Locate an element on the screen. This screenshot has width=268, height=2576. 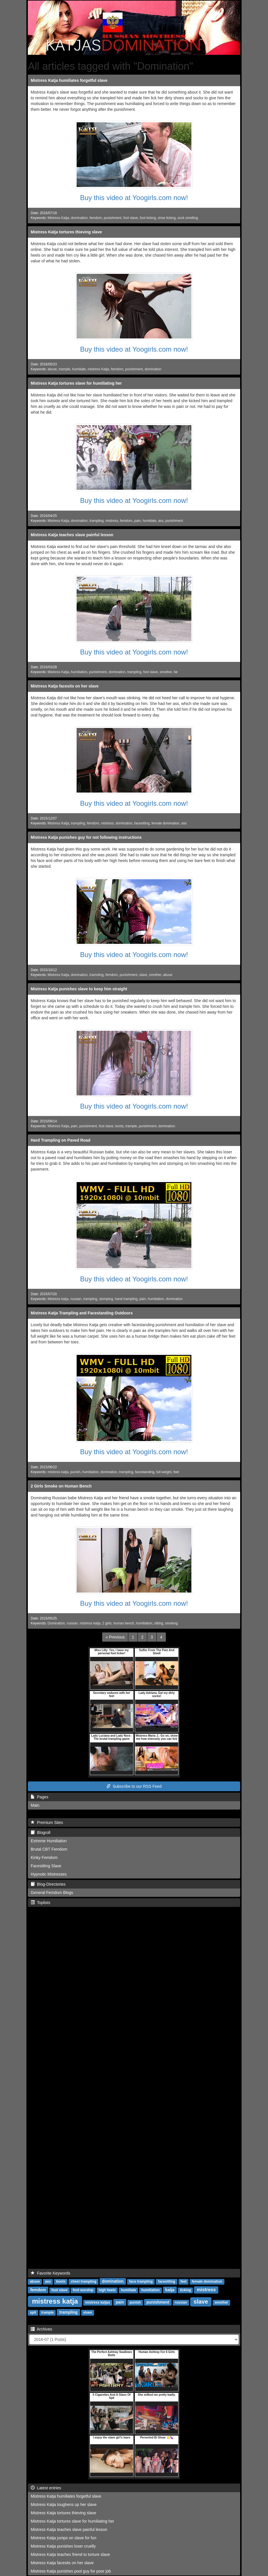
boots is located at coordinates (119, 1126).